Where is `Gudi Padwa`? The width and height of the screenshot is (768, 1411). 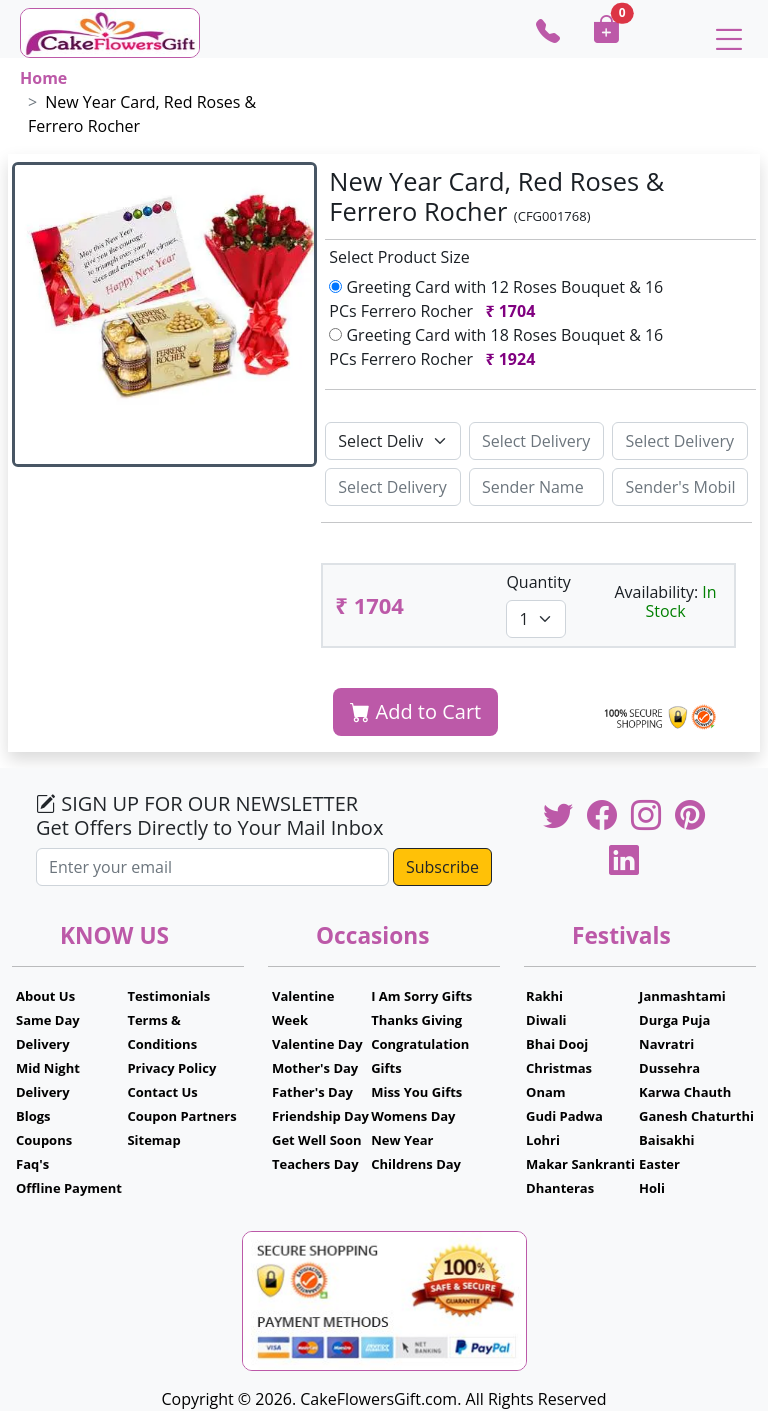
Gudi Padwa is located at coordinates (564, 1116).